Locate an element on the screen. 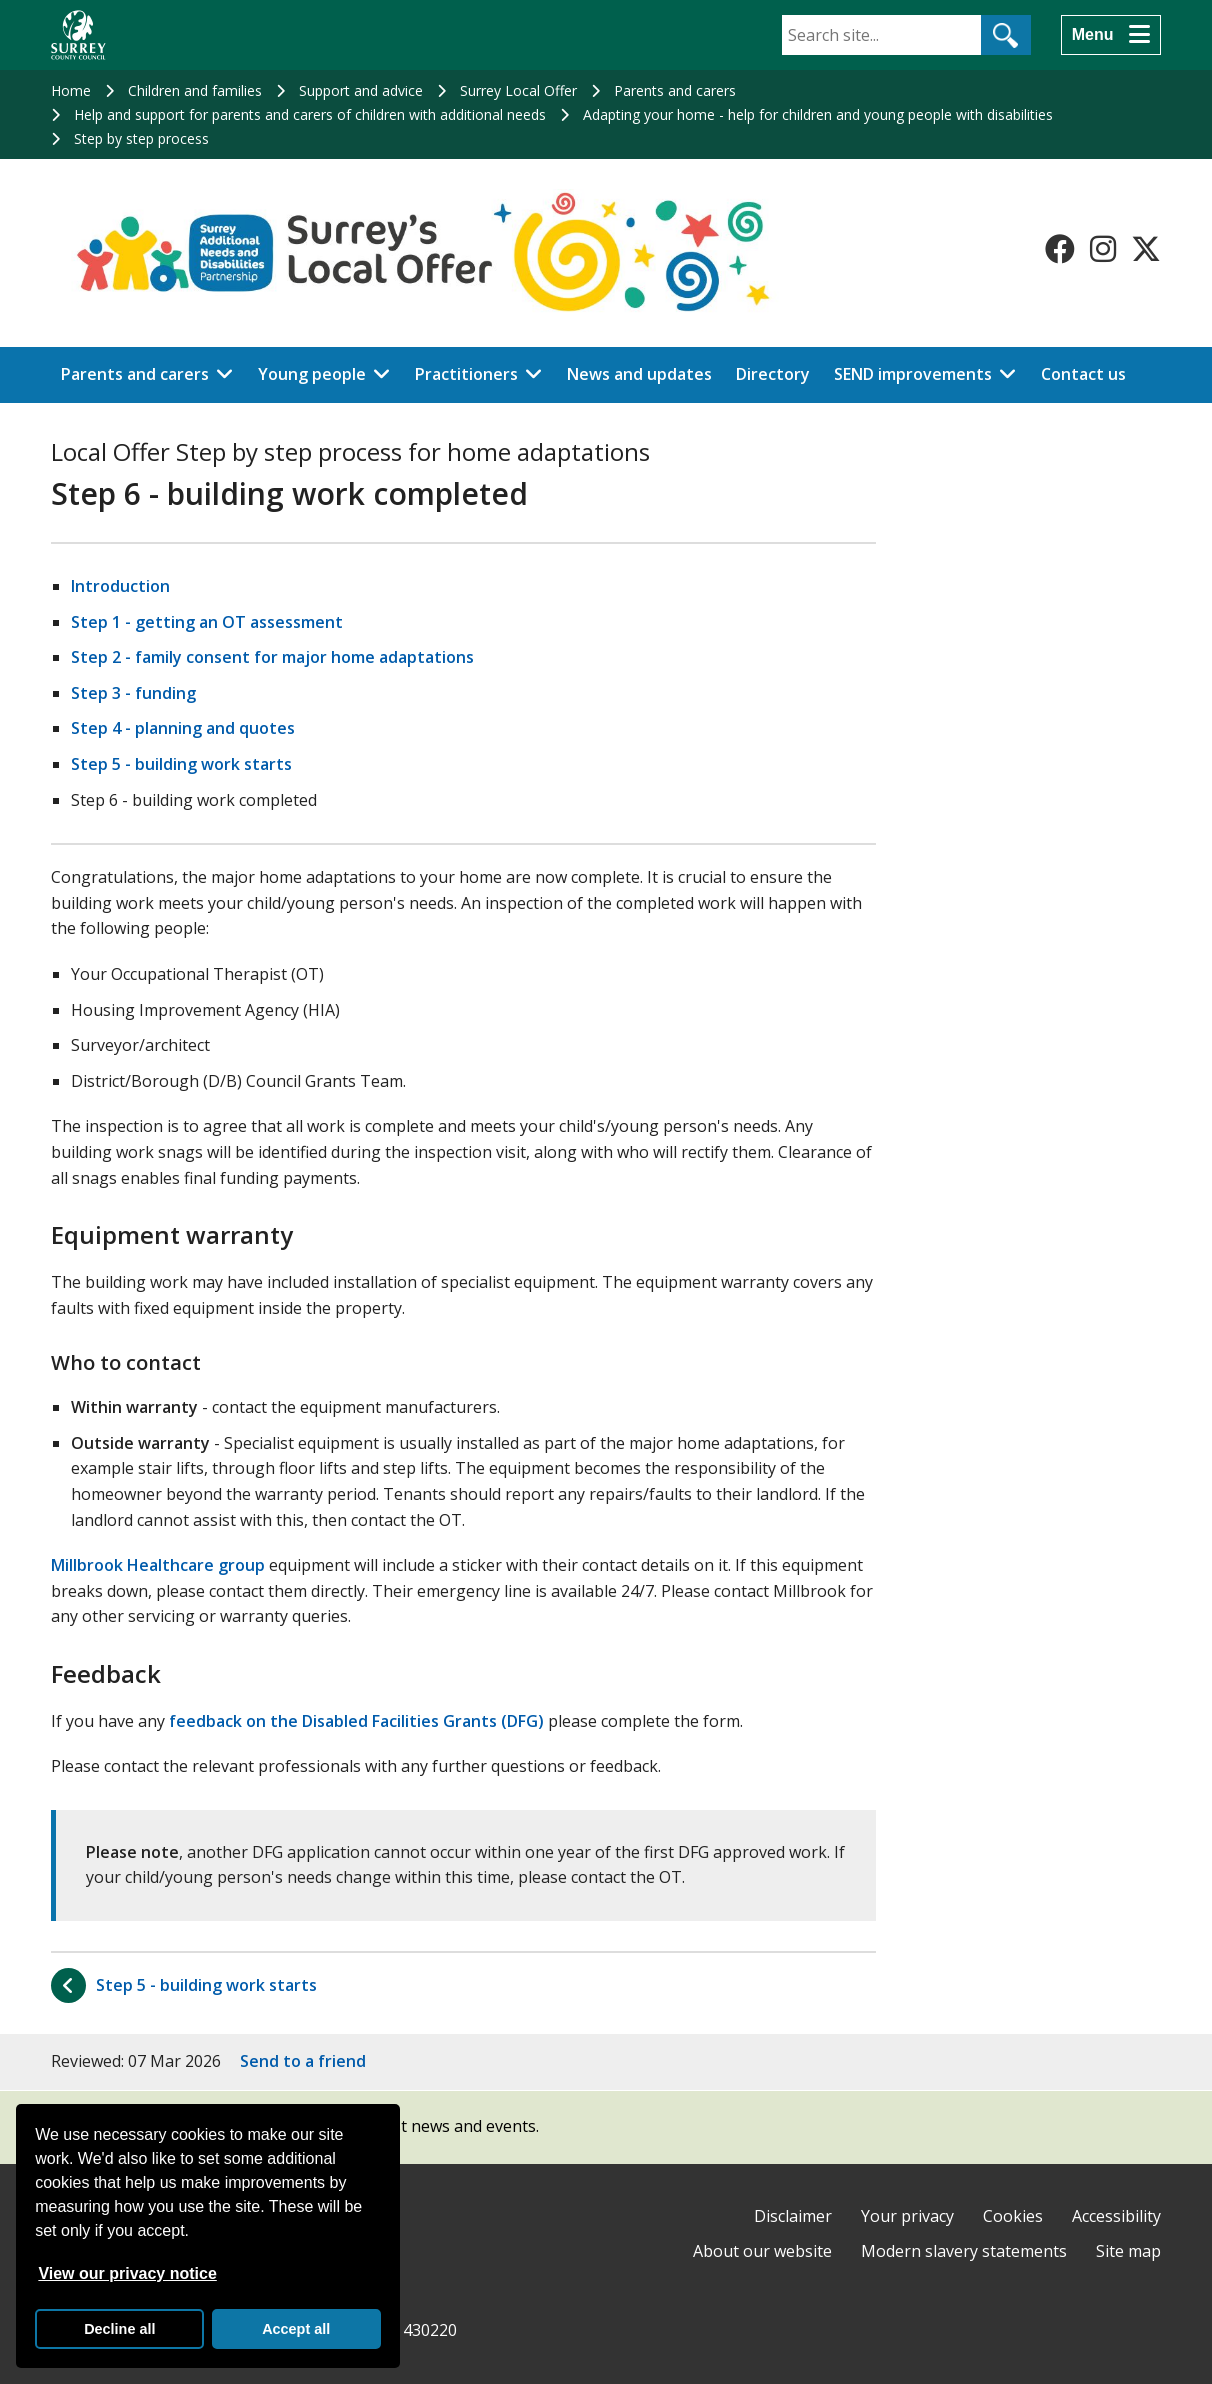  Step 5 - building work starts is located at coordinates (181, 764).